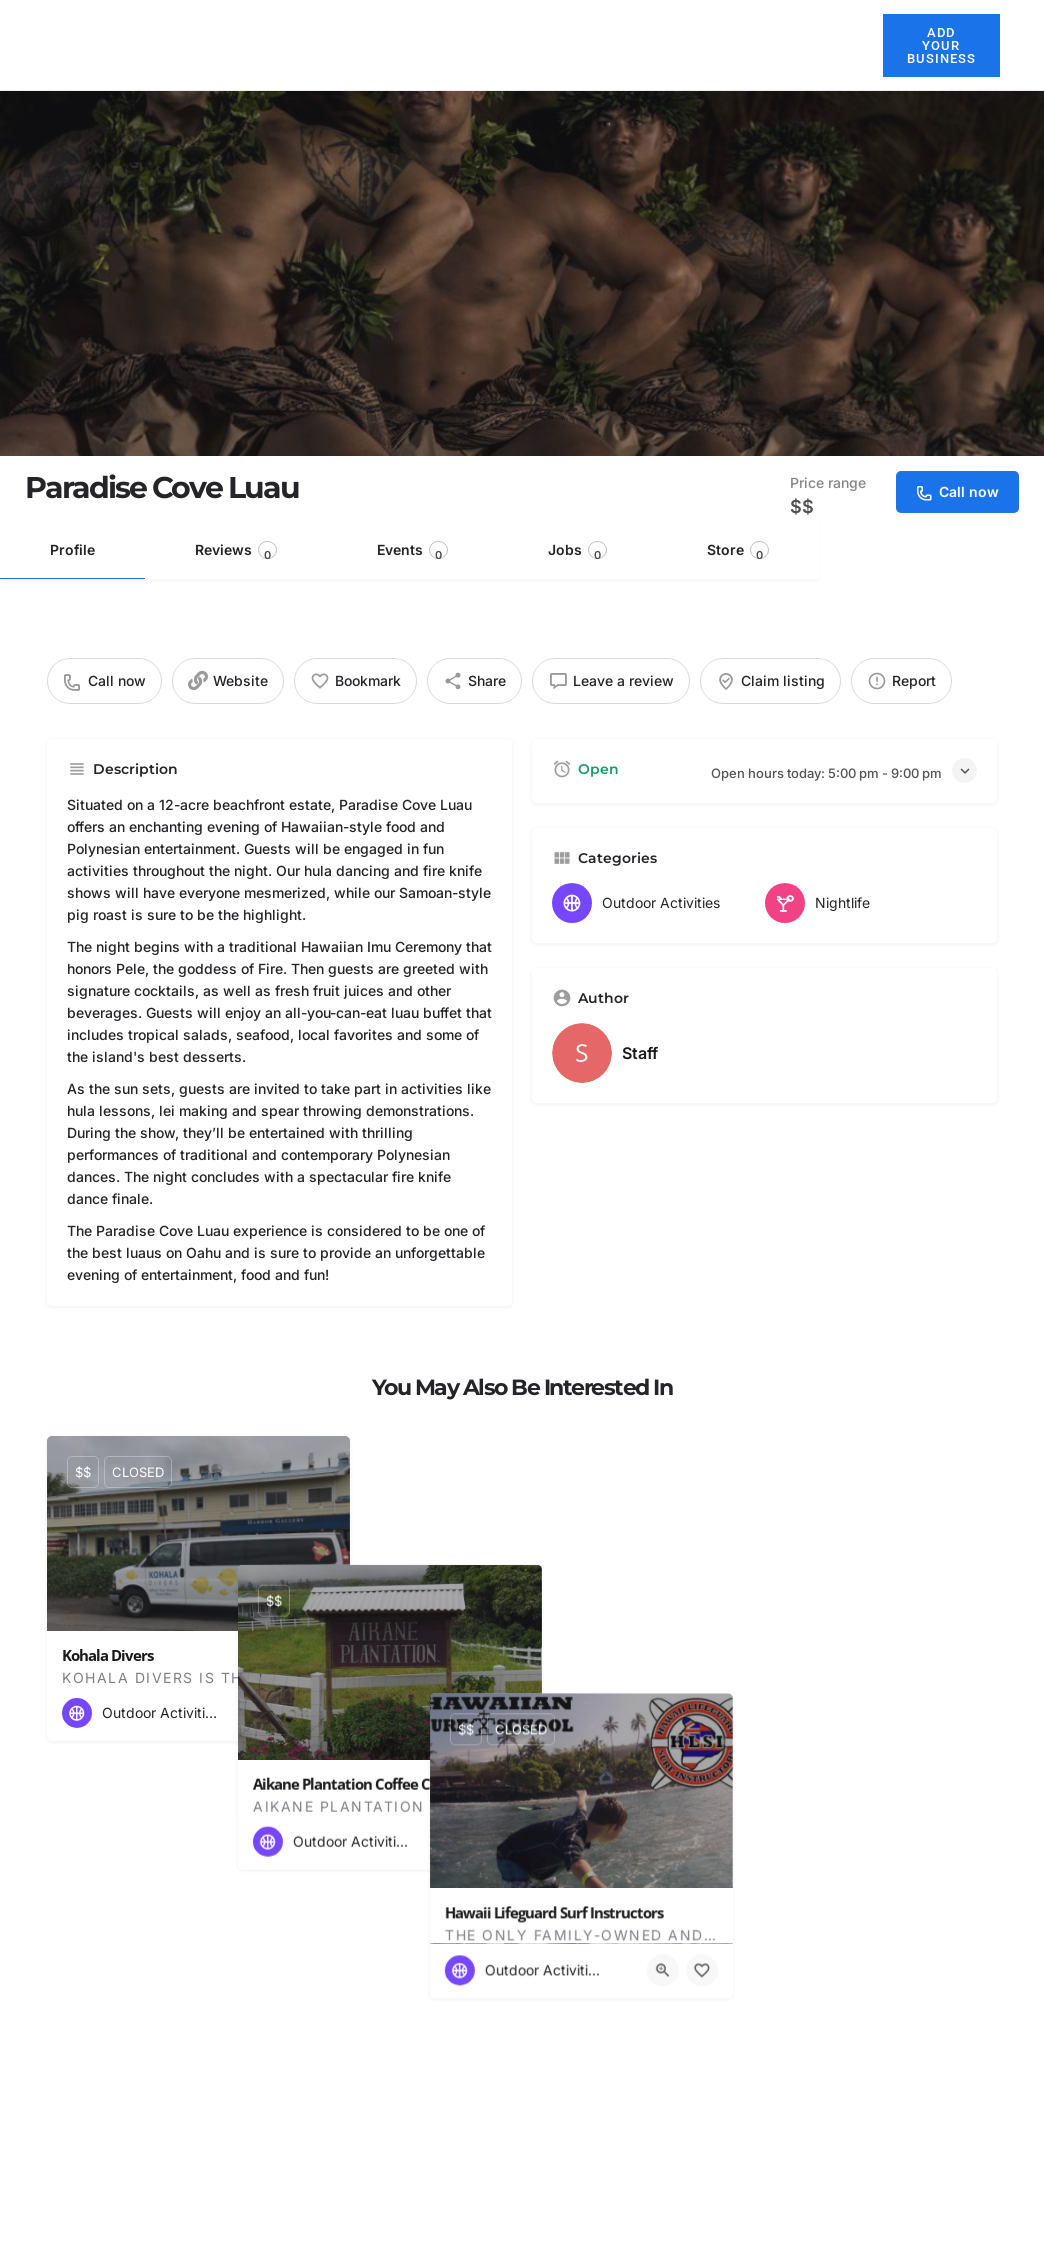 The image size is (1044, 2263). Describe the element at coordinates (280, 1713) in the screenshot. I see `[Quick view button]` at that location.